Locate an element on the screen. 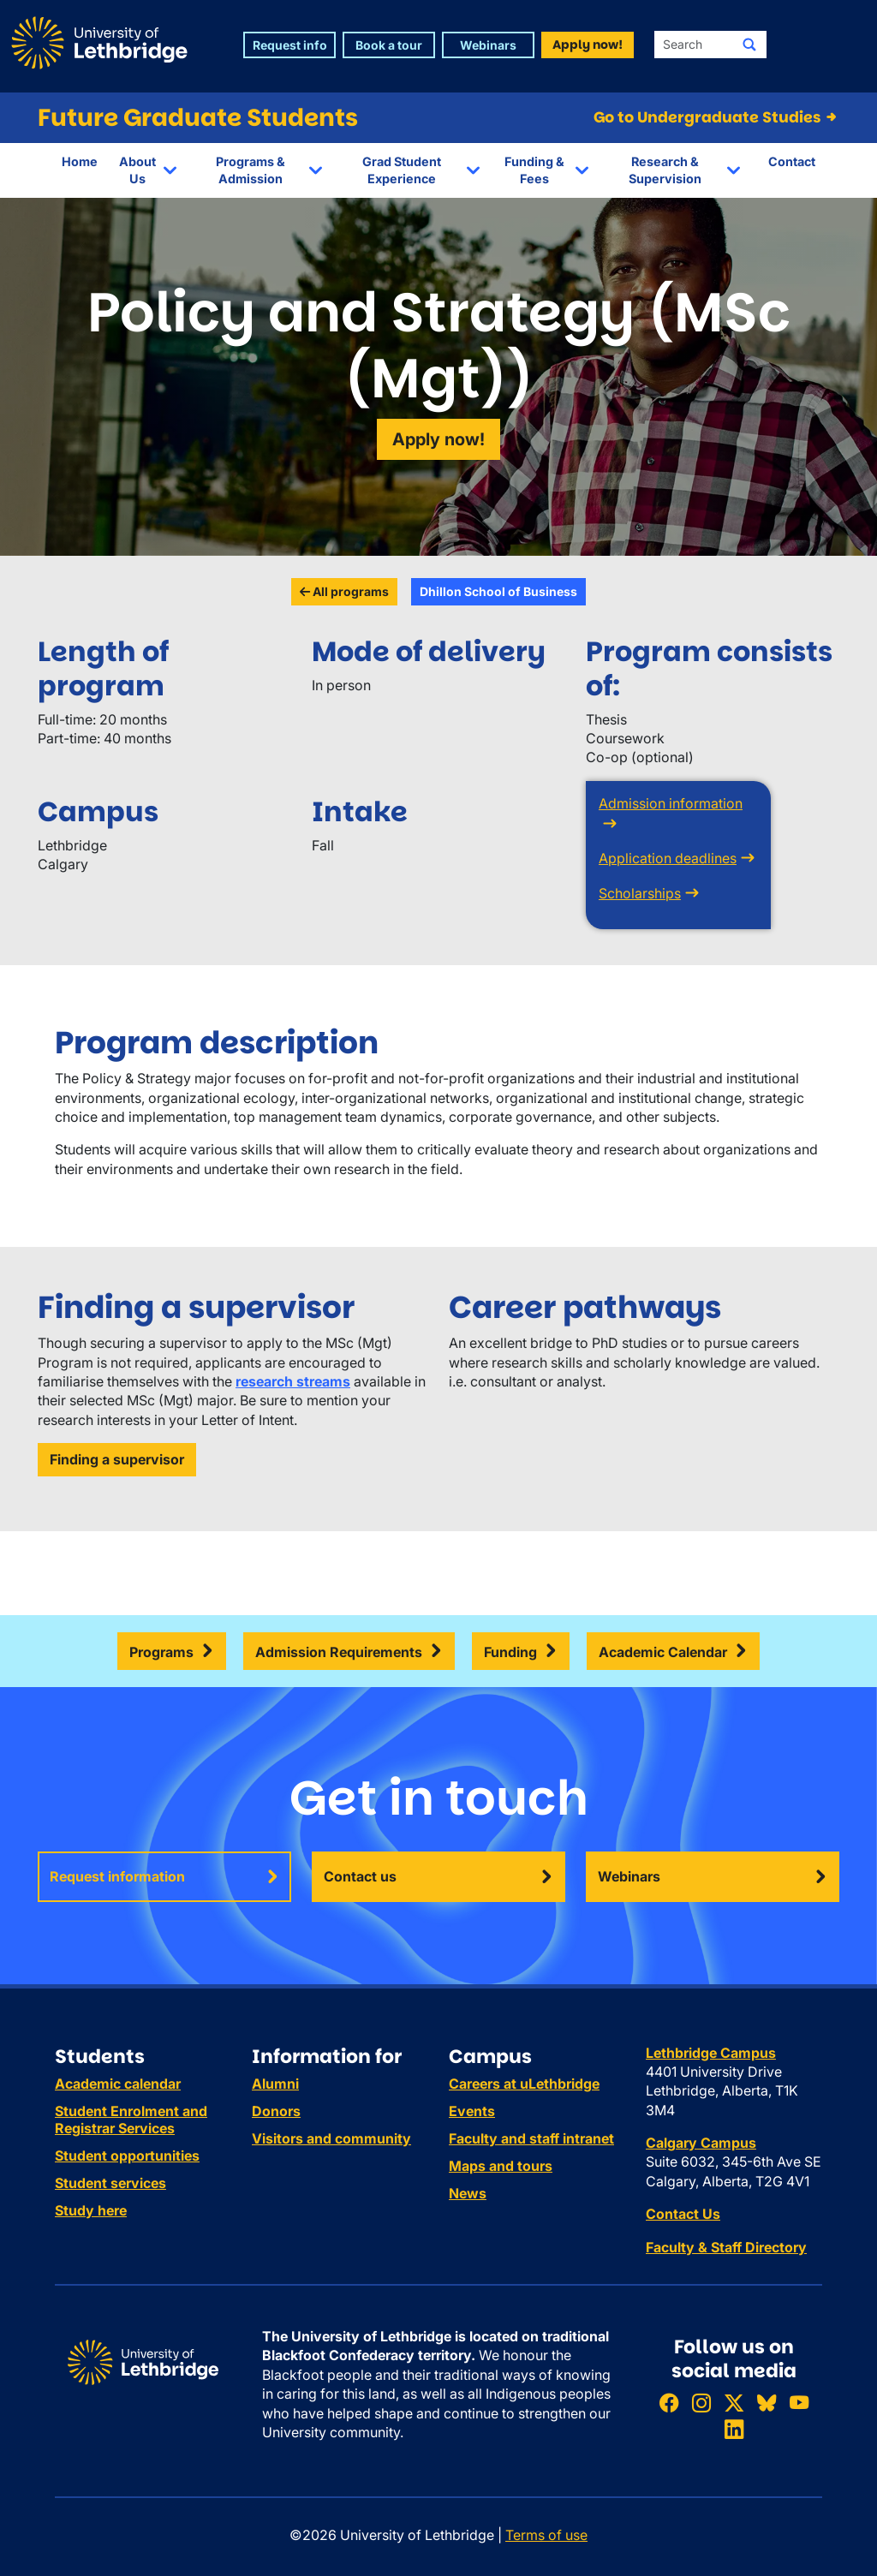  Future Graduate Students is located at coordinates (198, 117).